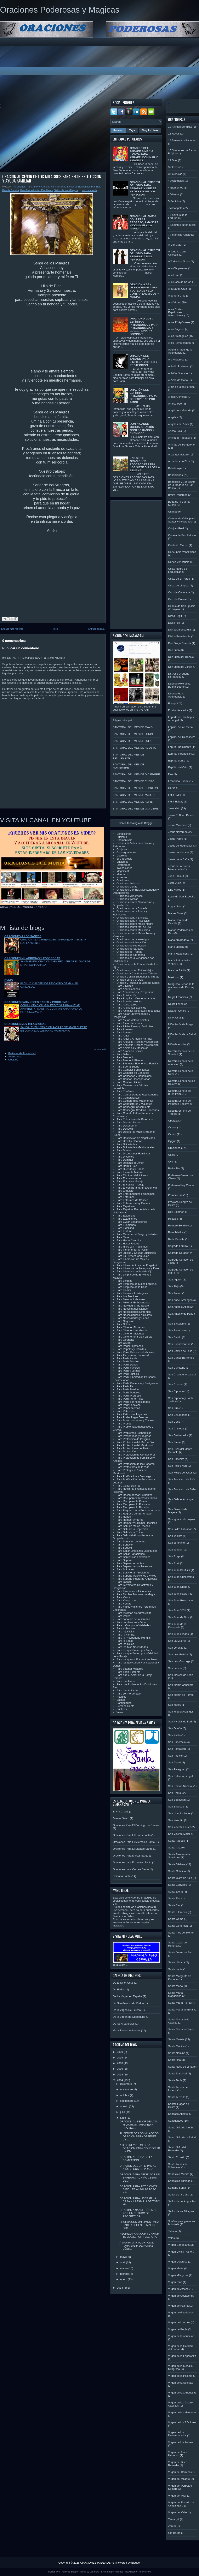 The image size is (199, 2576). I want to click on Para Sanacion del Alma, so click(130, 1541).